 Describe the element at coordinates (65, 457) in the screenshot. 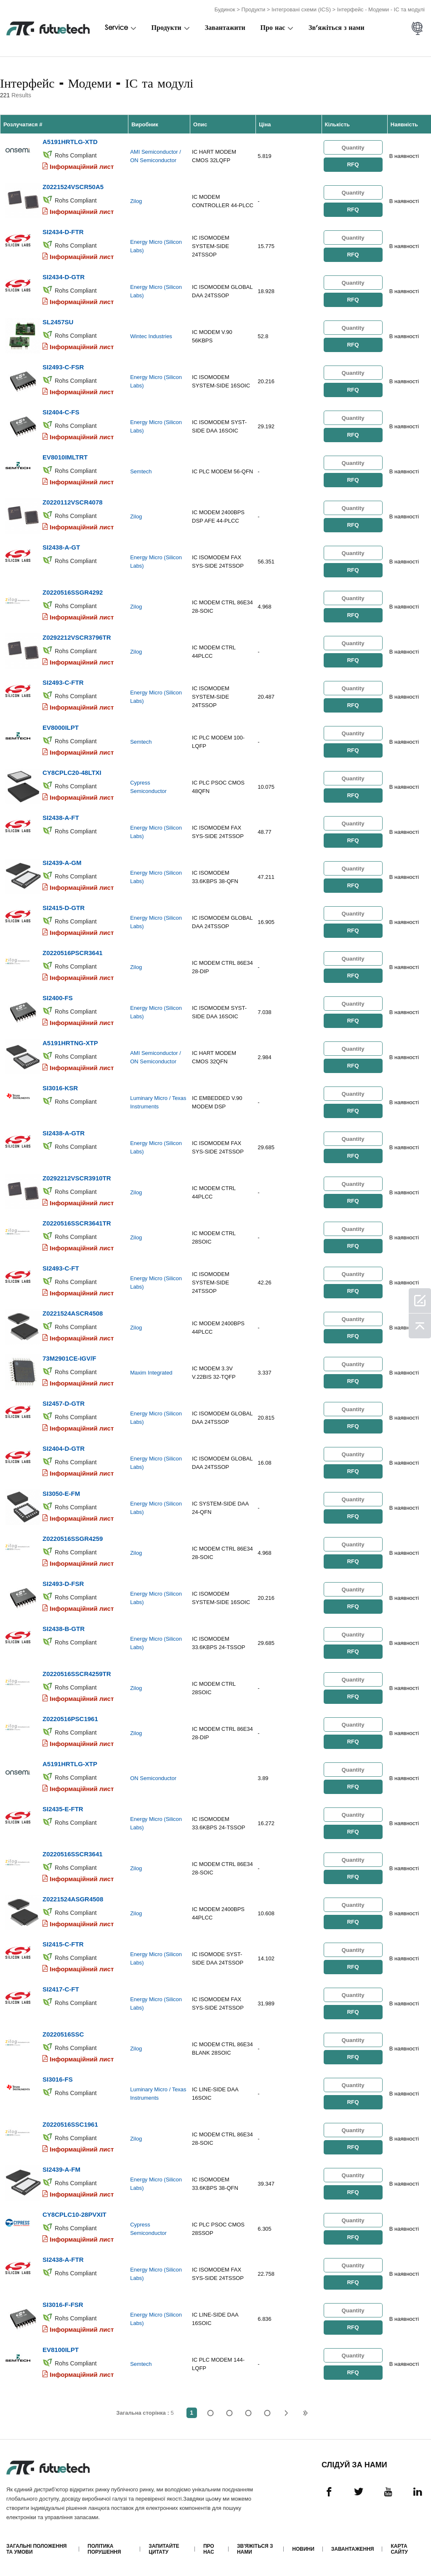

I see `EV8010IMLTRT` at that location.